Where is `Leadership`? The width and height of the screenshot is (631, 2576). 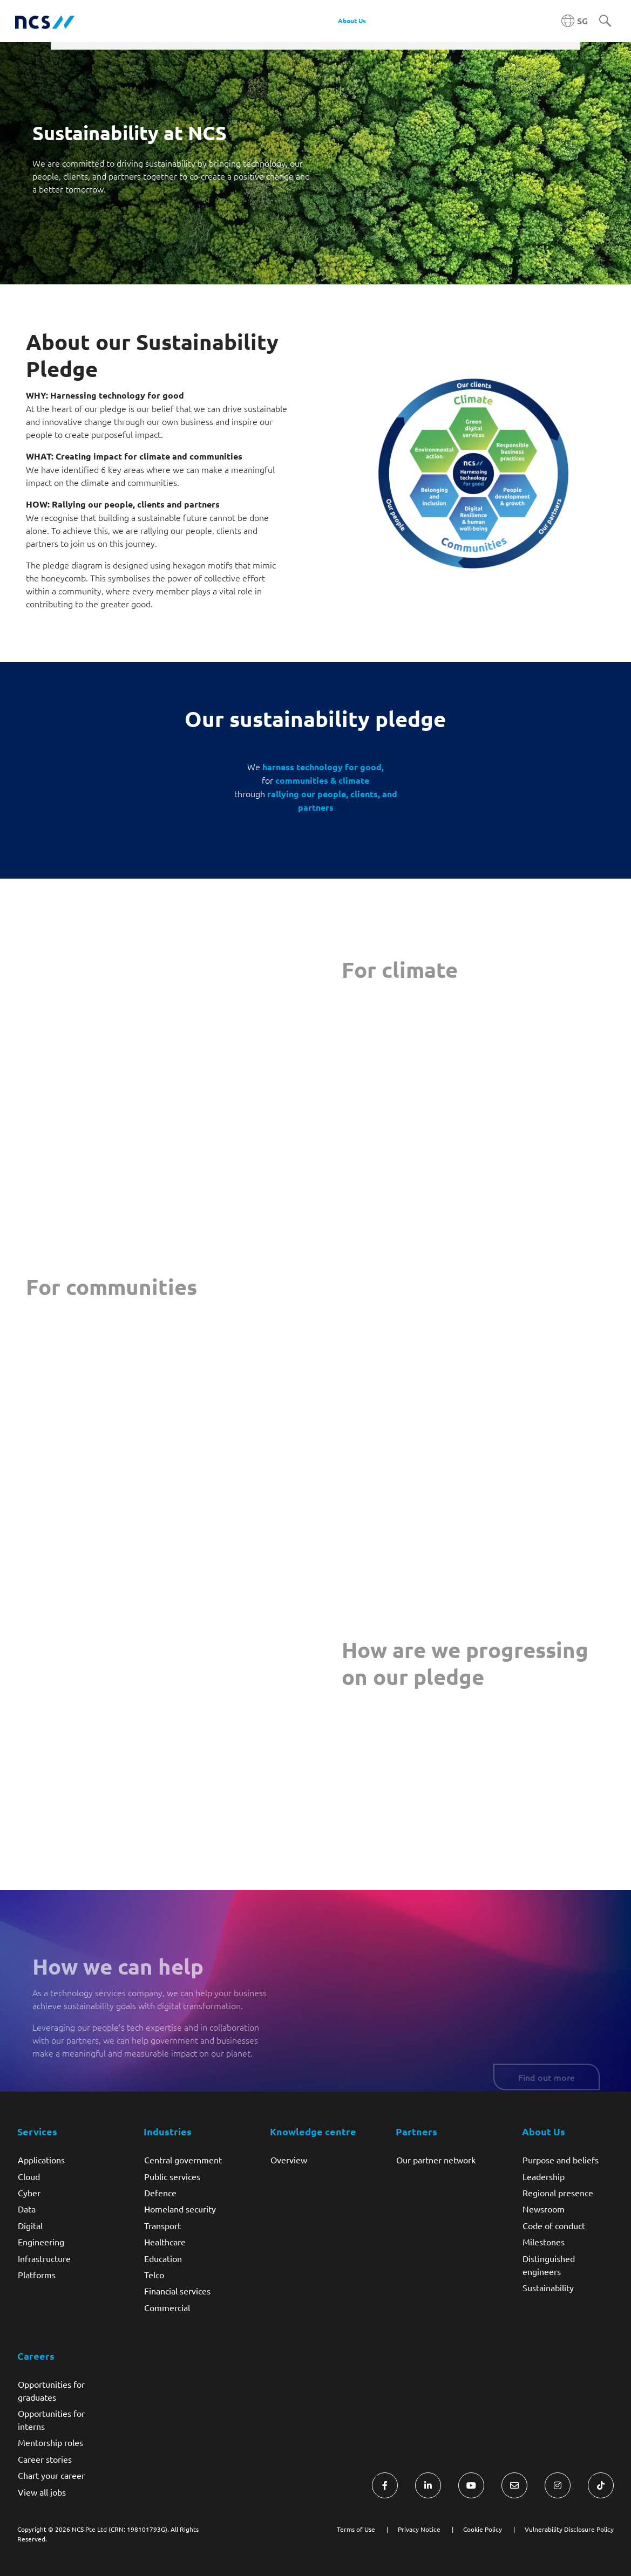 Leadership is located at coordinates (544, 2176).